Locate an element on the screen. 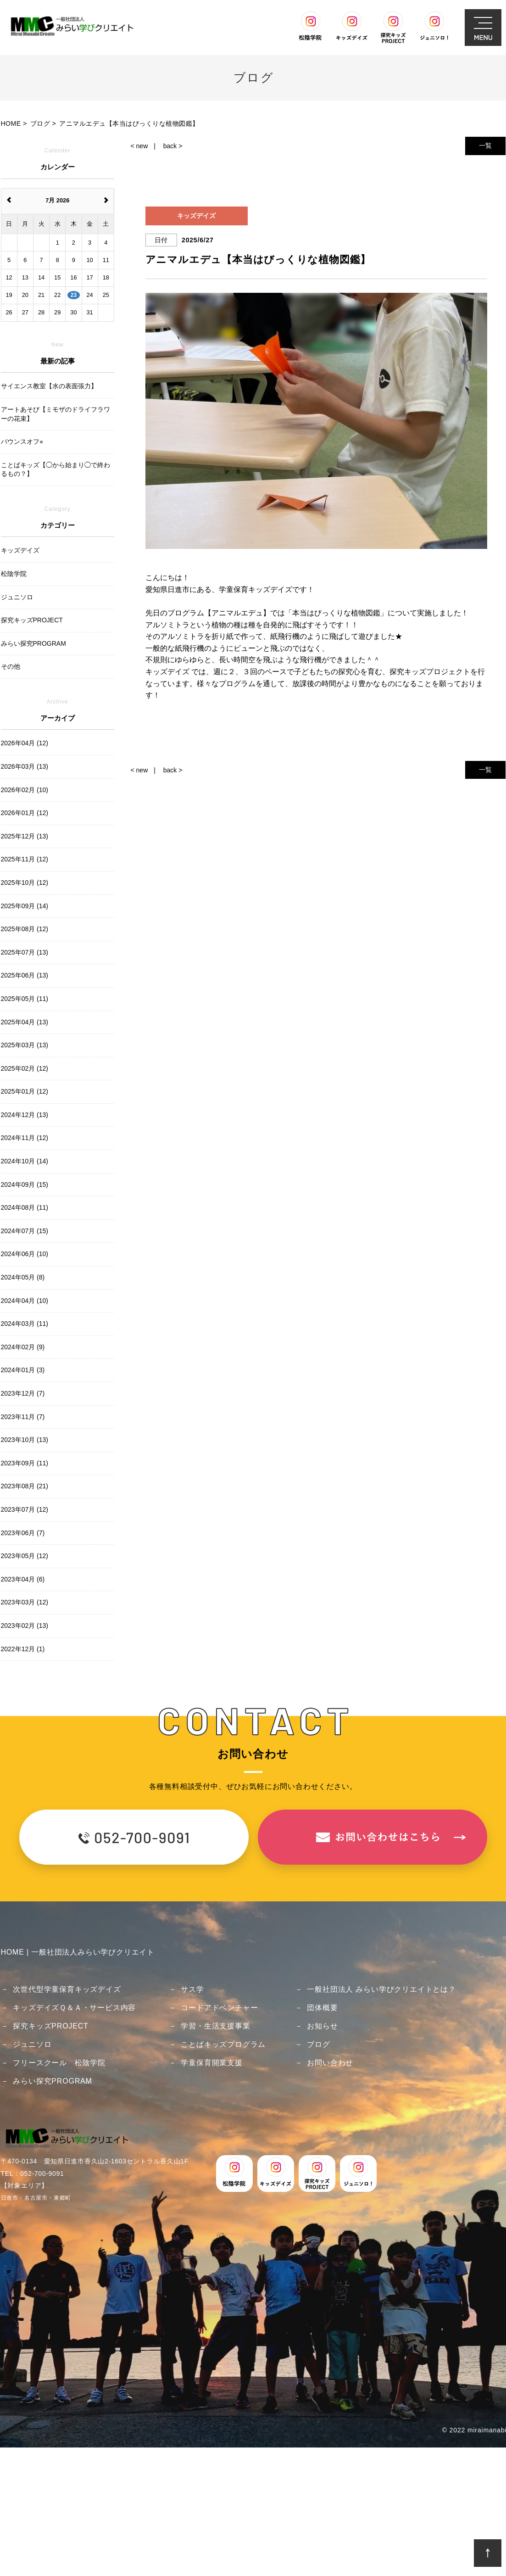 The width and height of the screenshot is (506, 2576). 2022年12月 (1) is located at coordinates (23, 1649).